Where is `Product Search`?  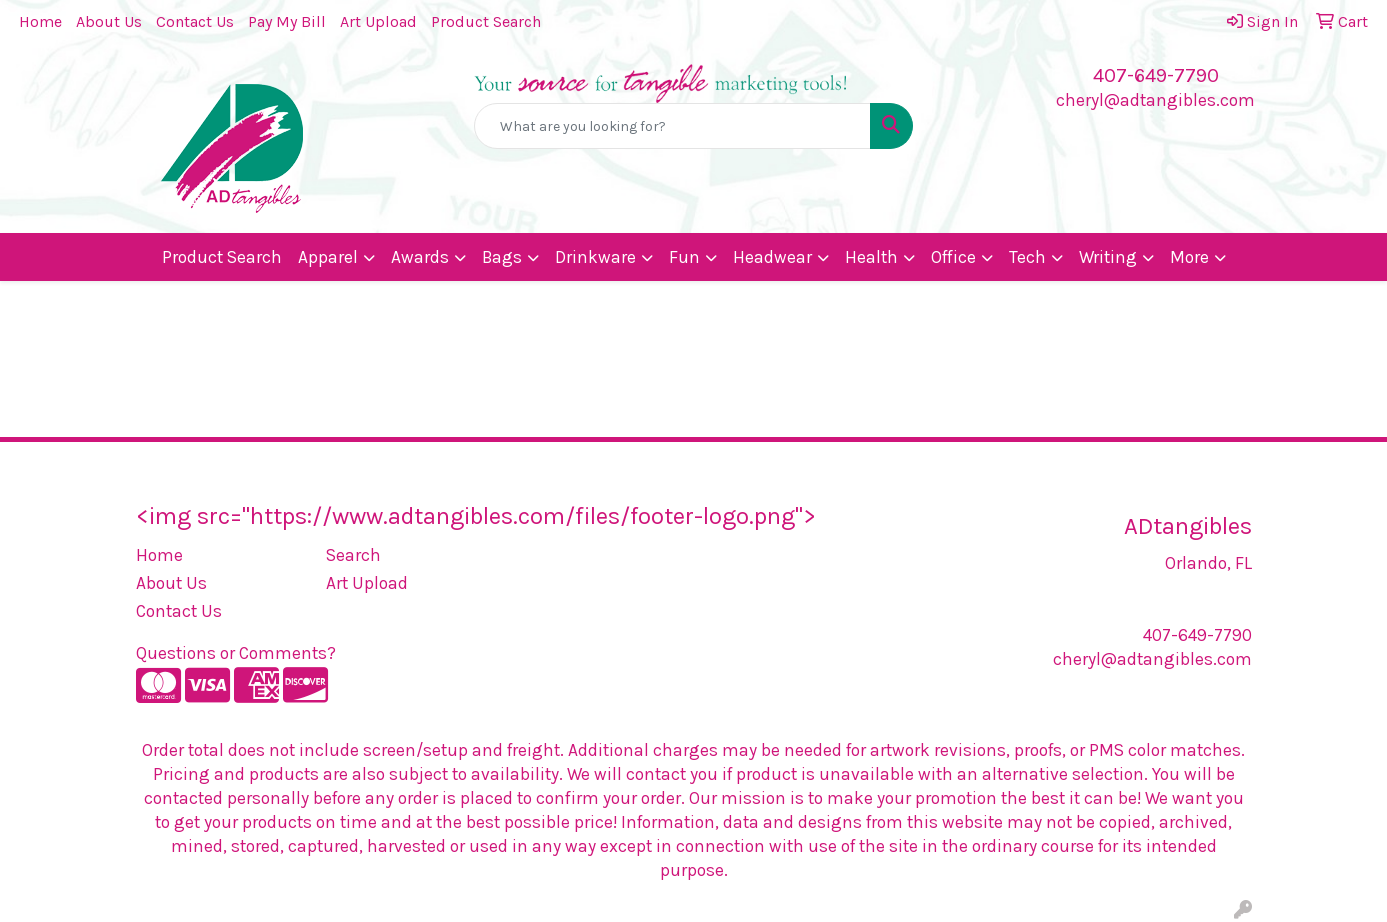 Product Search is located at coordinates (486, 21).